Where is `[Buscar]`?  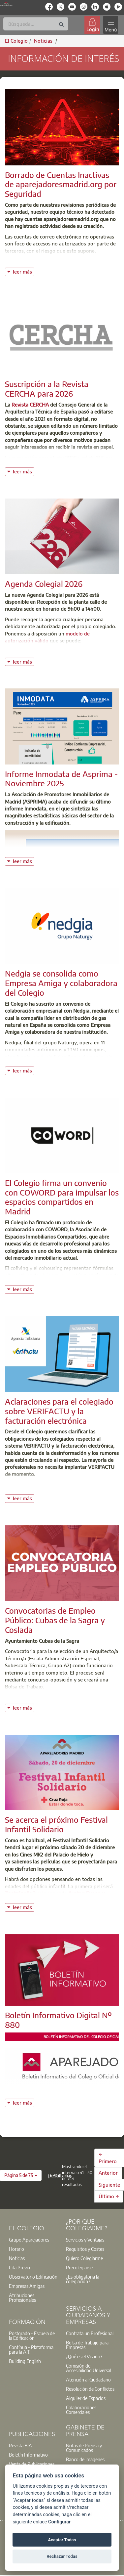
[Buscar] is located at coordinates (35, 23).